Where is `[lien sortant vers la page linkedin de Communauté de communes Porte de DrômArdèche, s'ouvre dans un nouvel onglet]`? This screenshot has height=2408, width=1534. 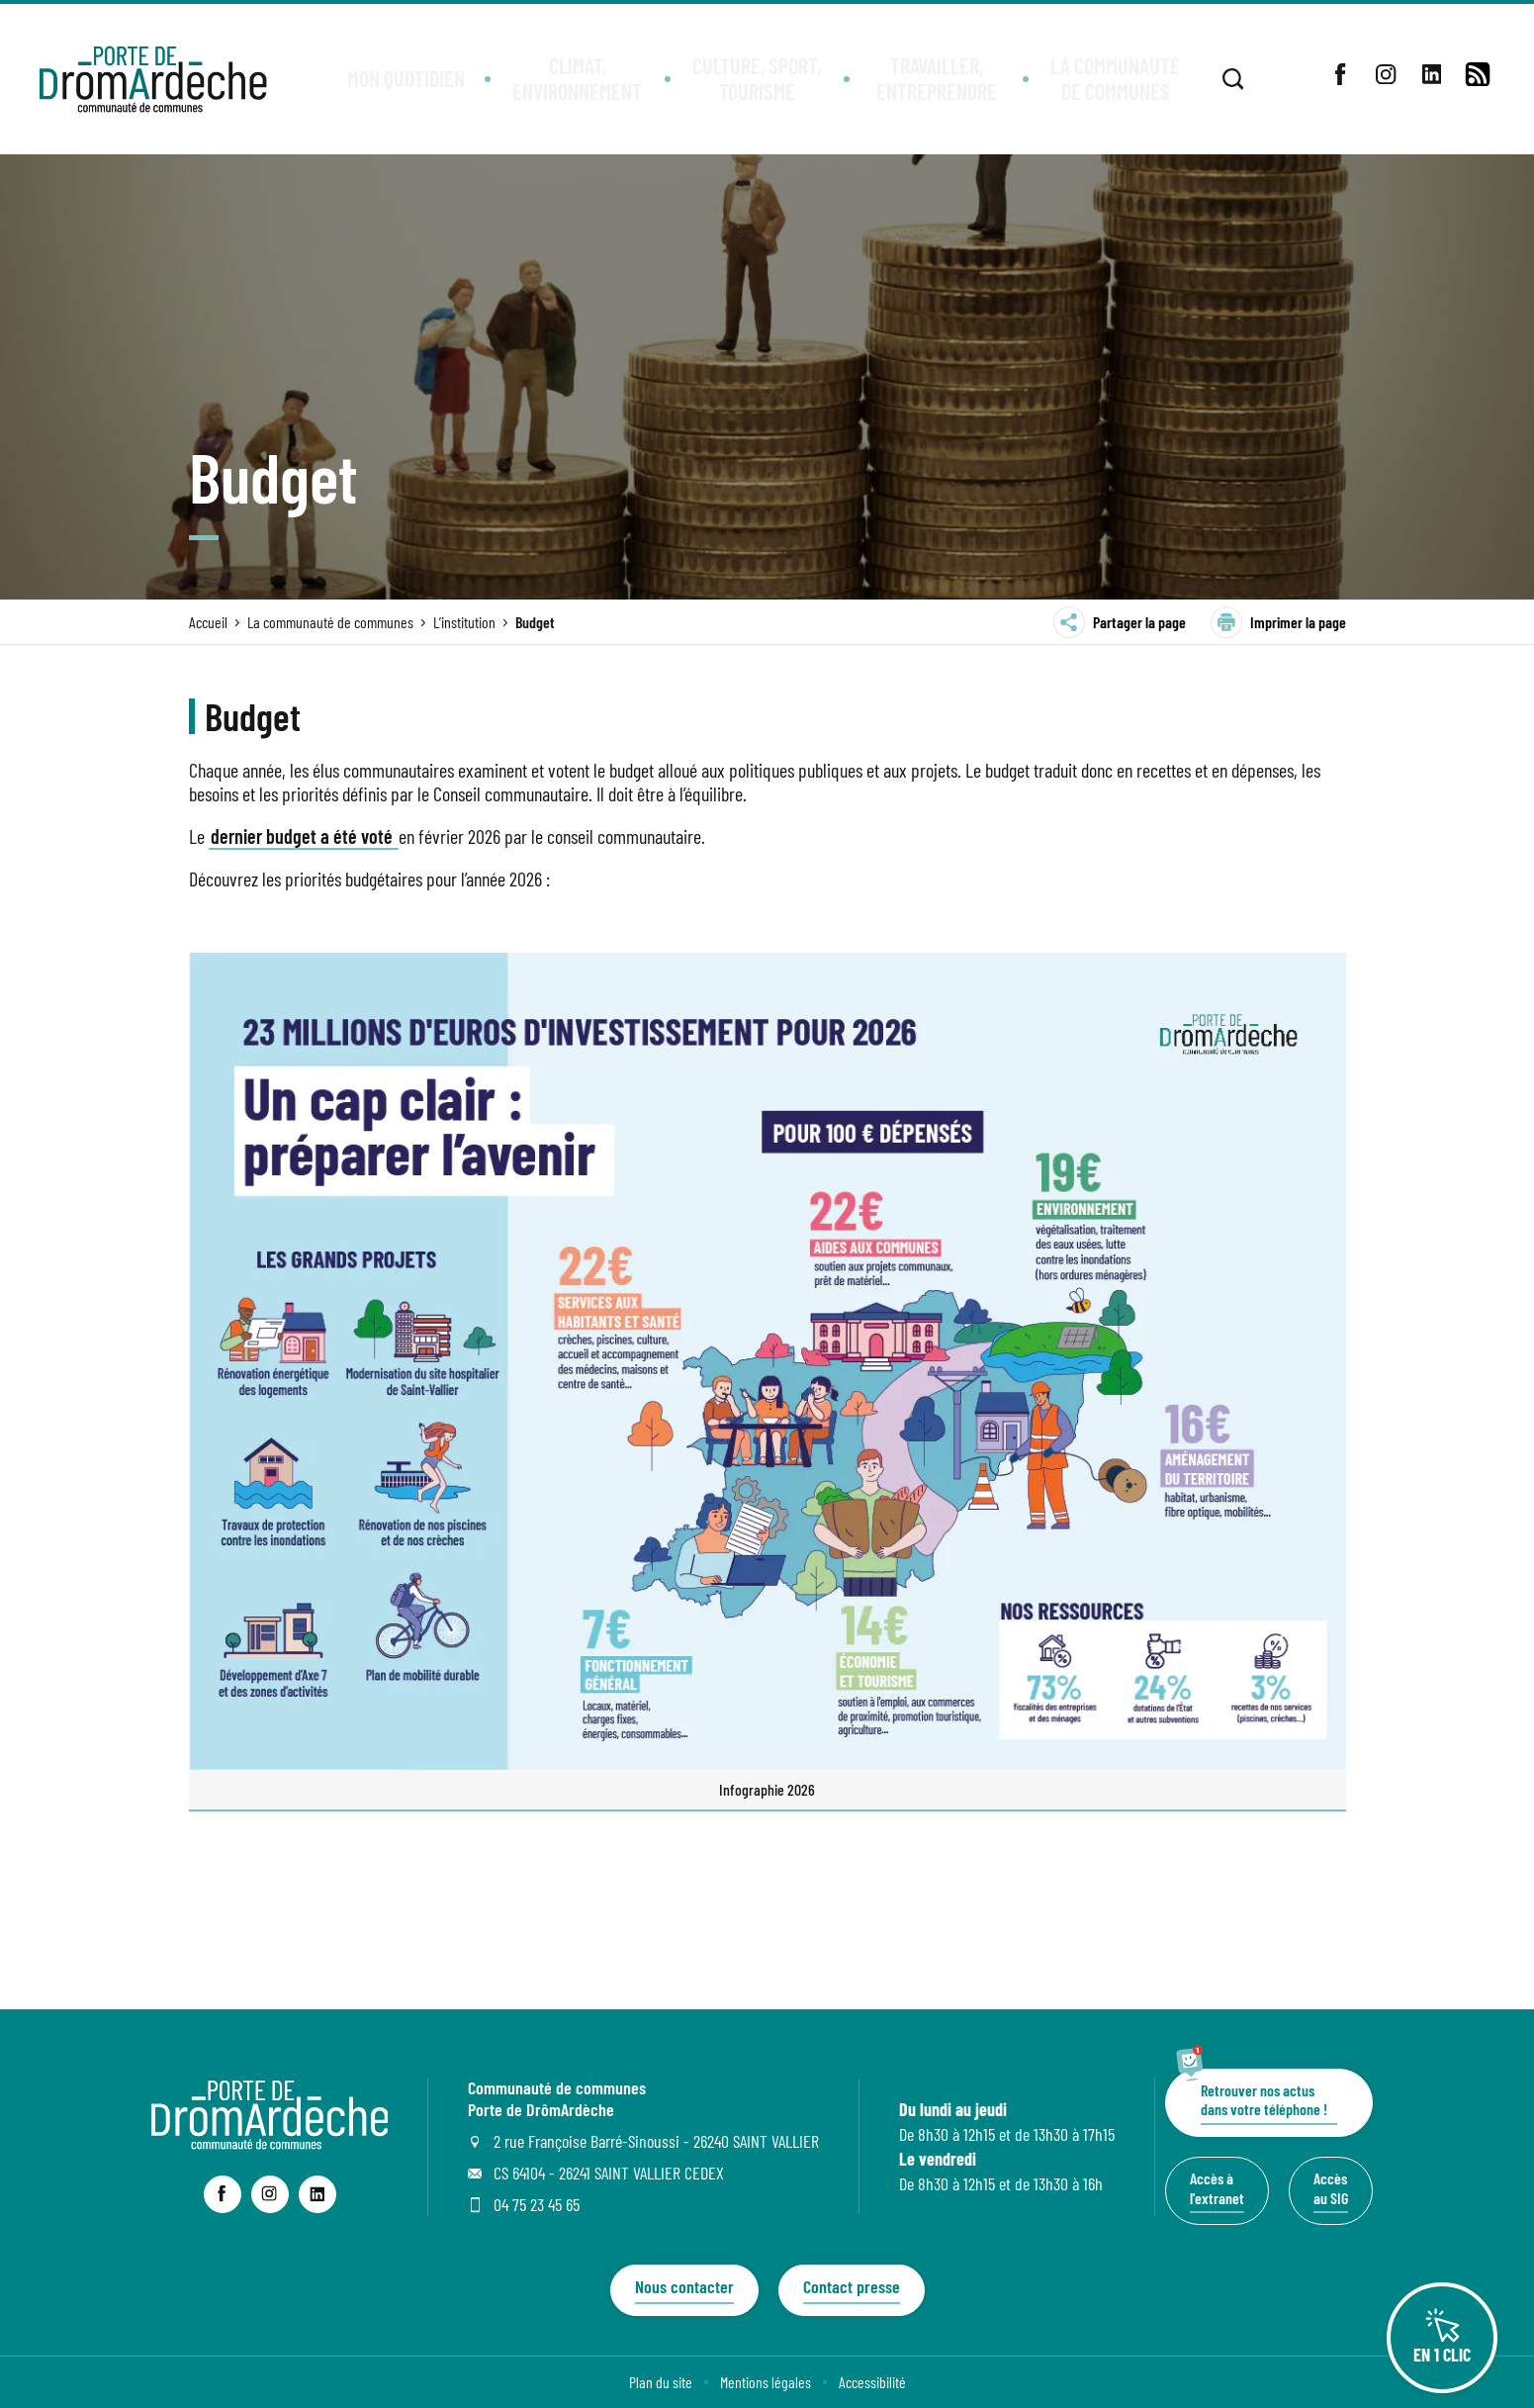 [lien sortant vers la page linkedin de Communauté de communes Porte de DrômArdèche, s'ouvre dans un nouvel onglet] is located at coordinates (317, 2194).